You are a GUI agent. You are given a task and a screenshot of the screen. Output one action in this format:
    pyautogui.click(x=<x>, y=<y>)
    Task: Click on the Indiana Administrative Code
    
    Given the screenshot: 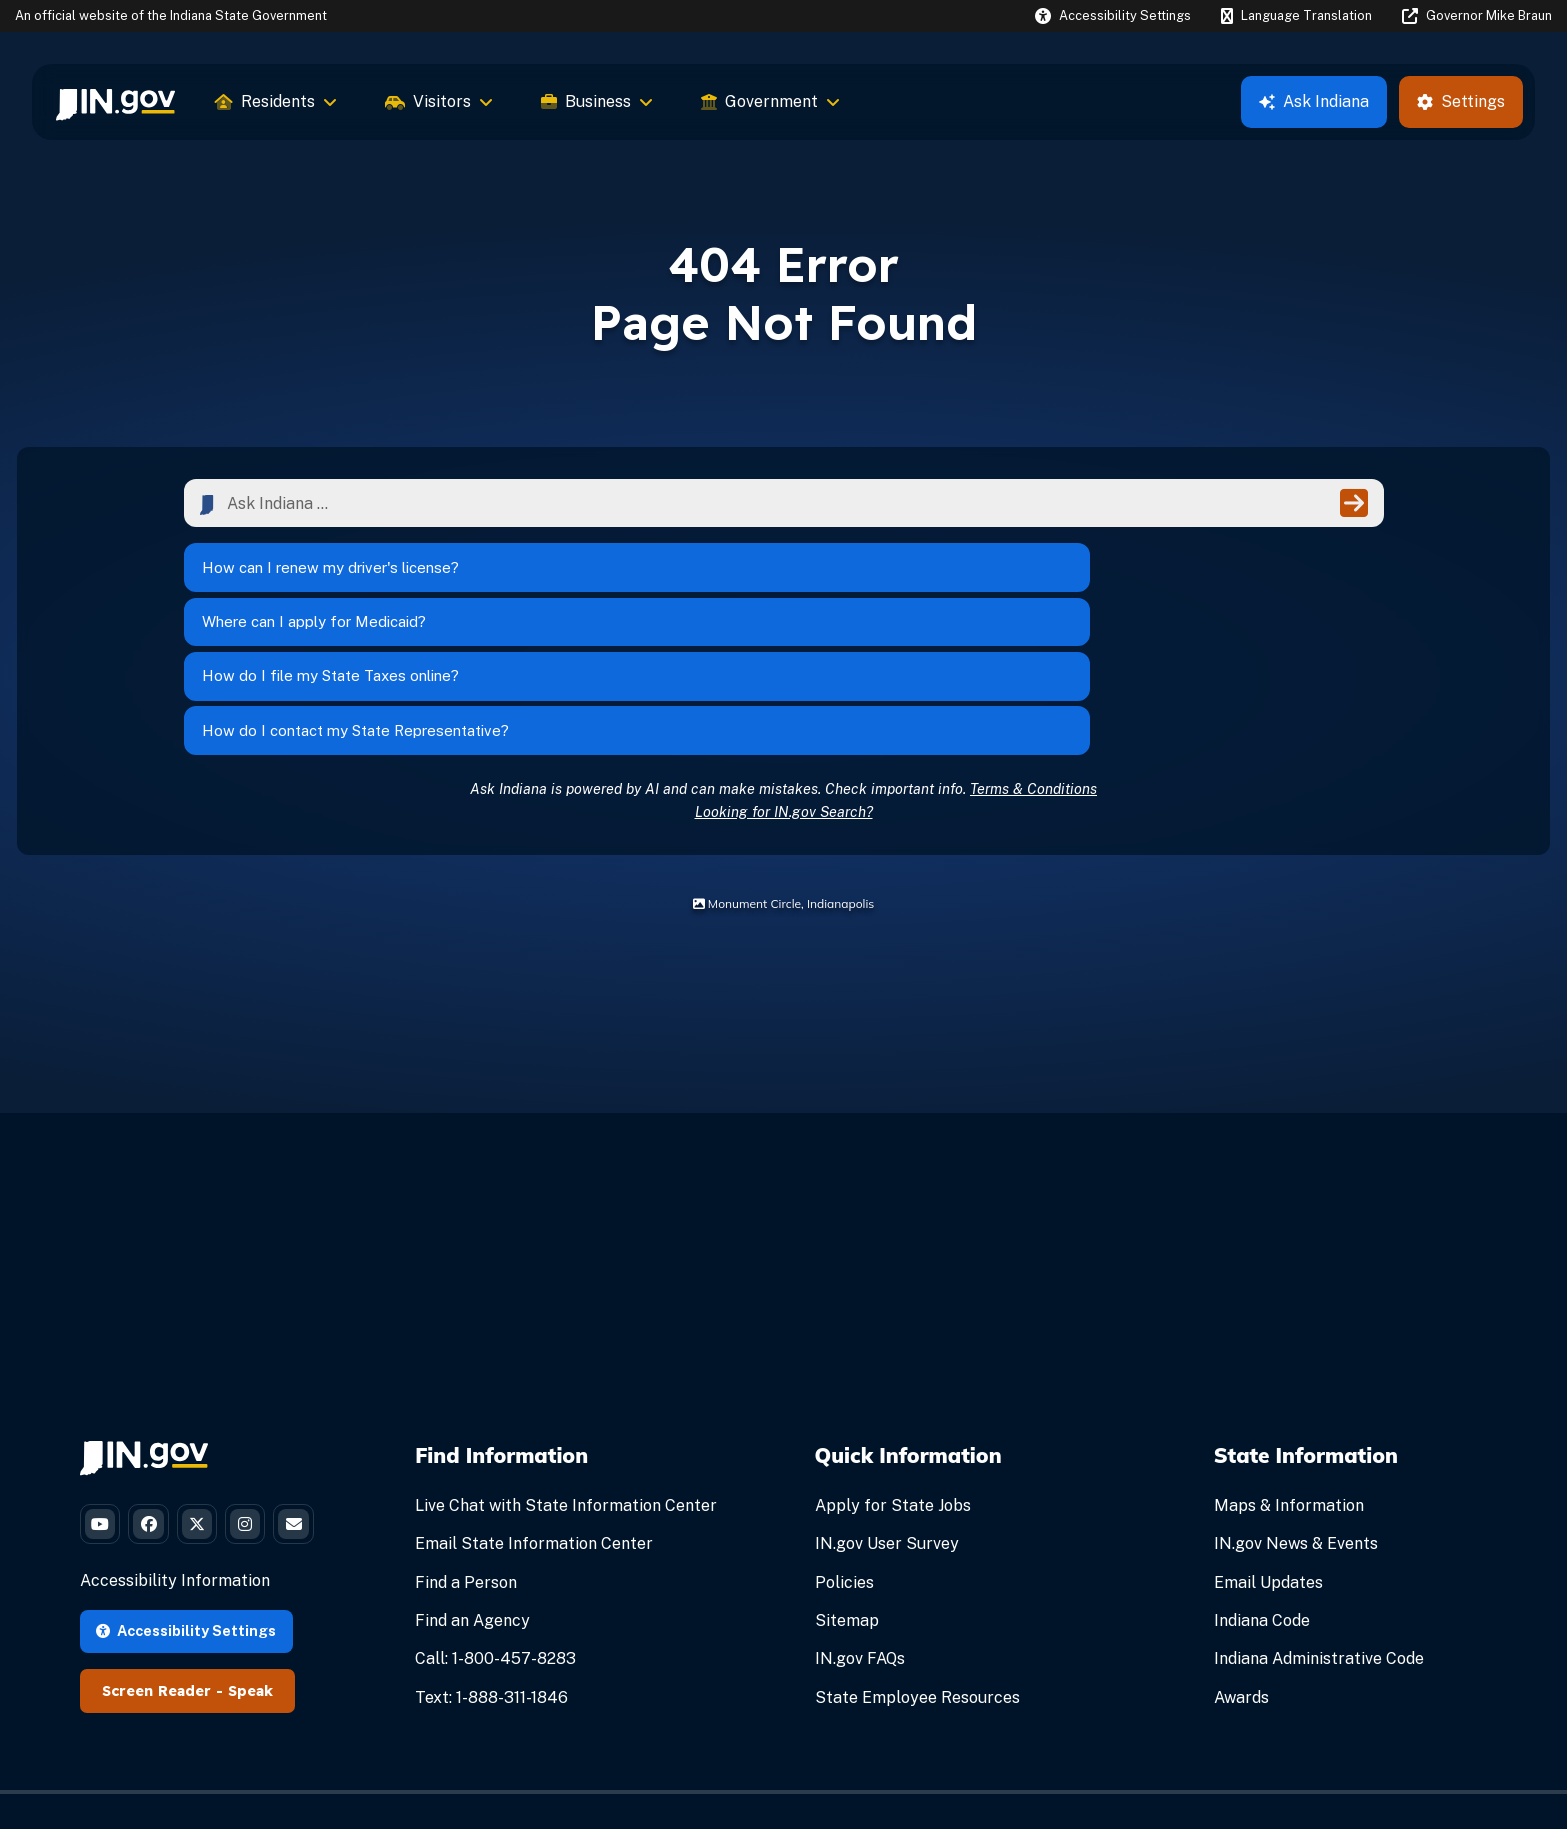 What is the action you would take?
    pyautogui.click(x=1319, y=1528)
    